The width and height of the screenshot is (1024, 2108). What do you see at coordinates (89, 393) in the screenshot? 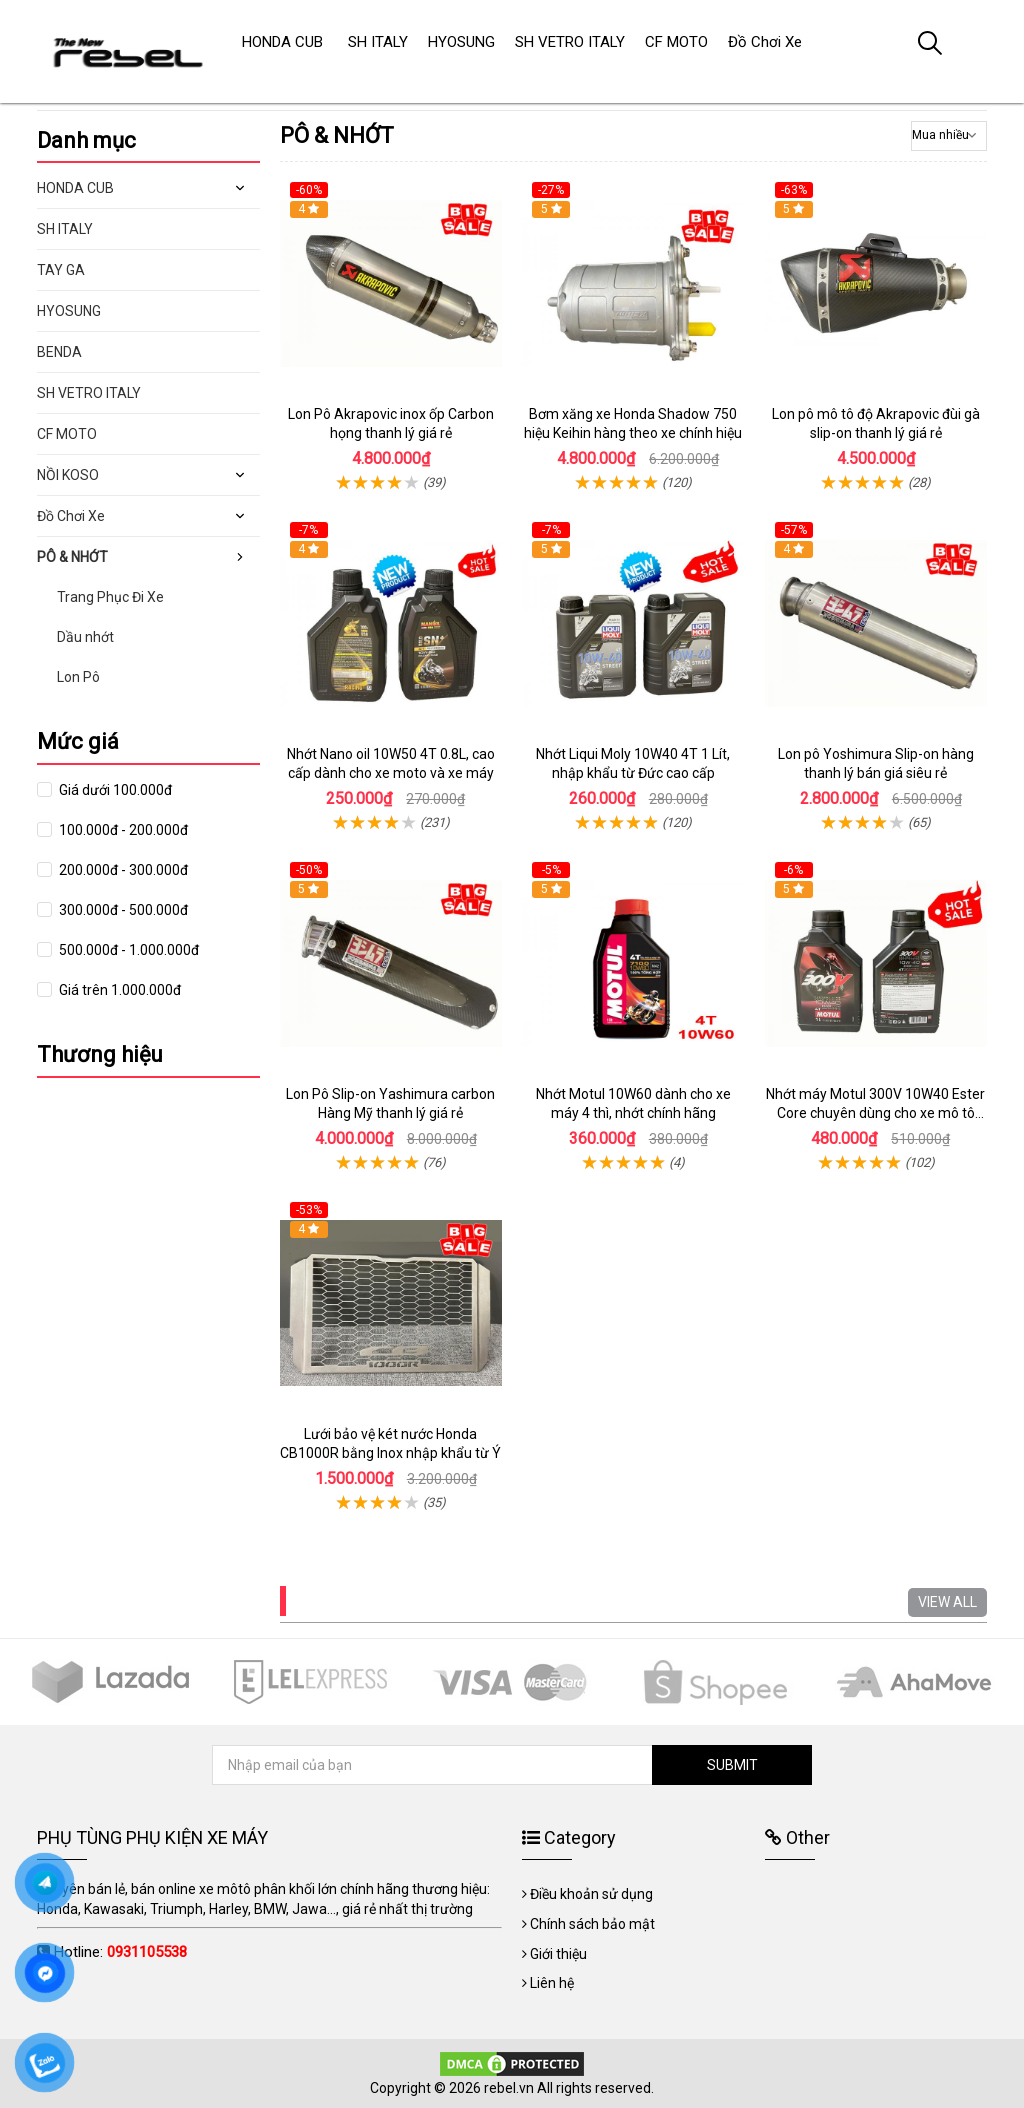
I see `SH VETRO ITALY` at bounding box center [89, 393].